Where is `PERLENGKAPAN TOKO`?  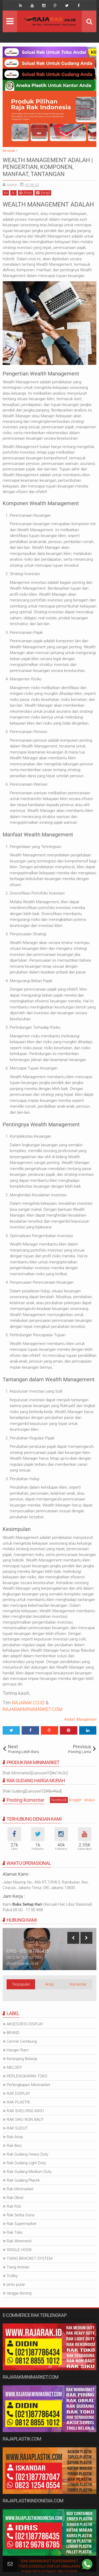 PERLENGKAPAN TOKO is located at coordinates (27, 2076).